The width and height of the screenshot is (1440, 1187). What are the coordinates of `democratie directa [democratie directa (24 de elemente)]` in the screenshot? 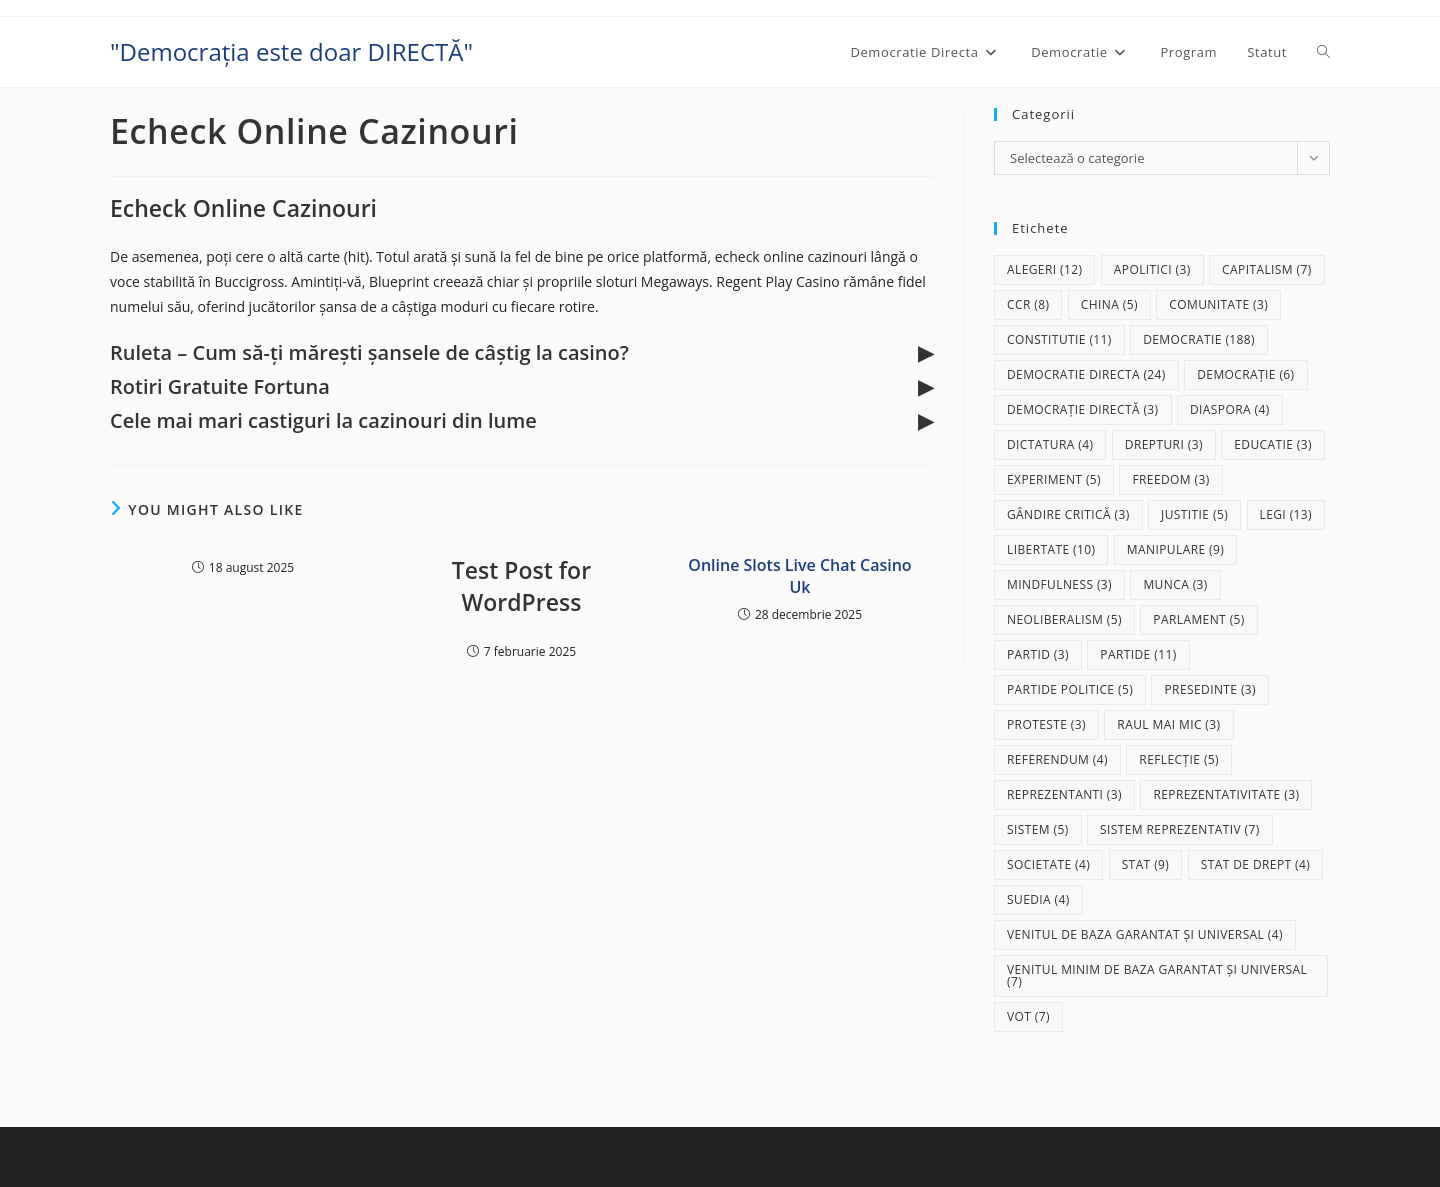 It's located at (1086, 374).